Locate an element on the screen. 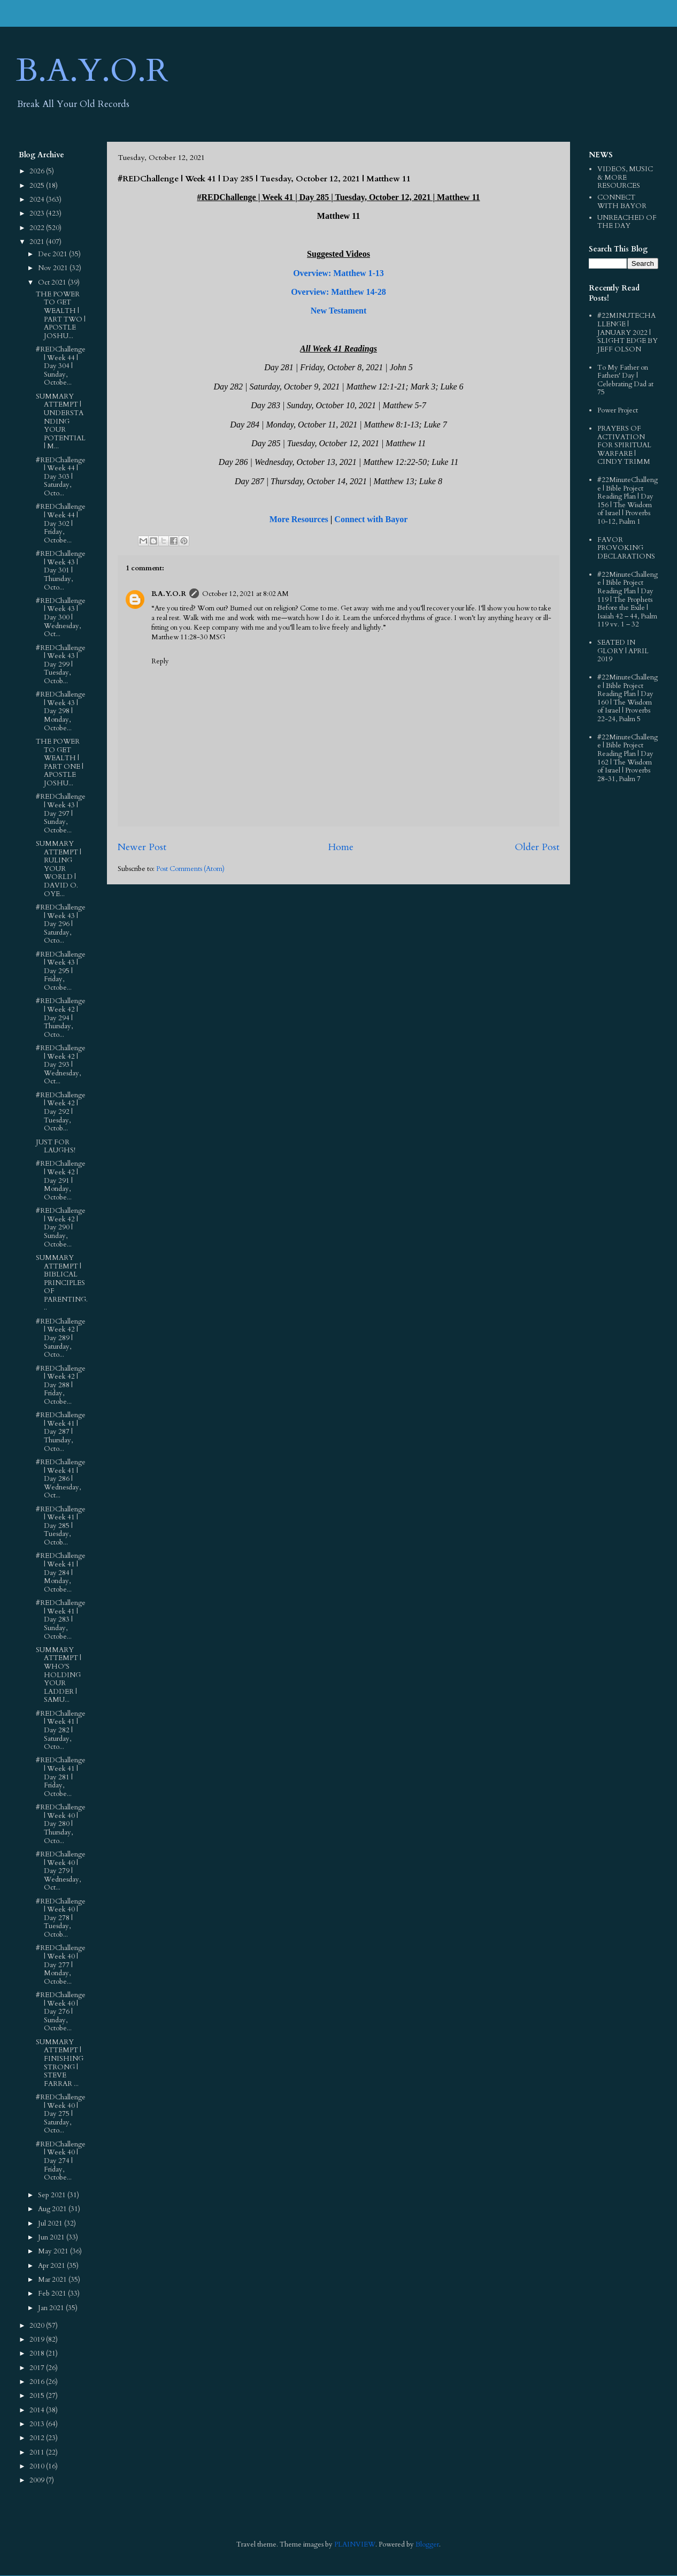 The height and width of the screenshot is (2576, 677). Jan 2021 is located at coordinates (52, 2308).